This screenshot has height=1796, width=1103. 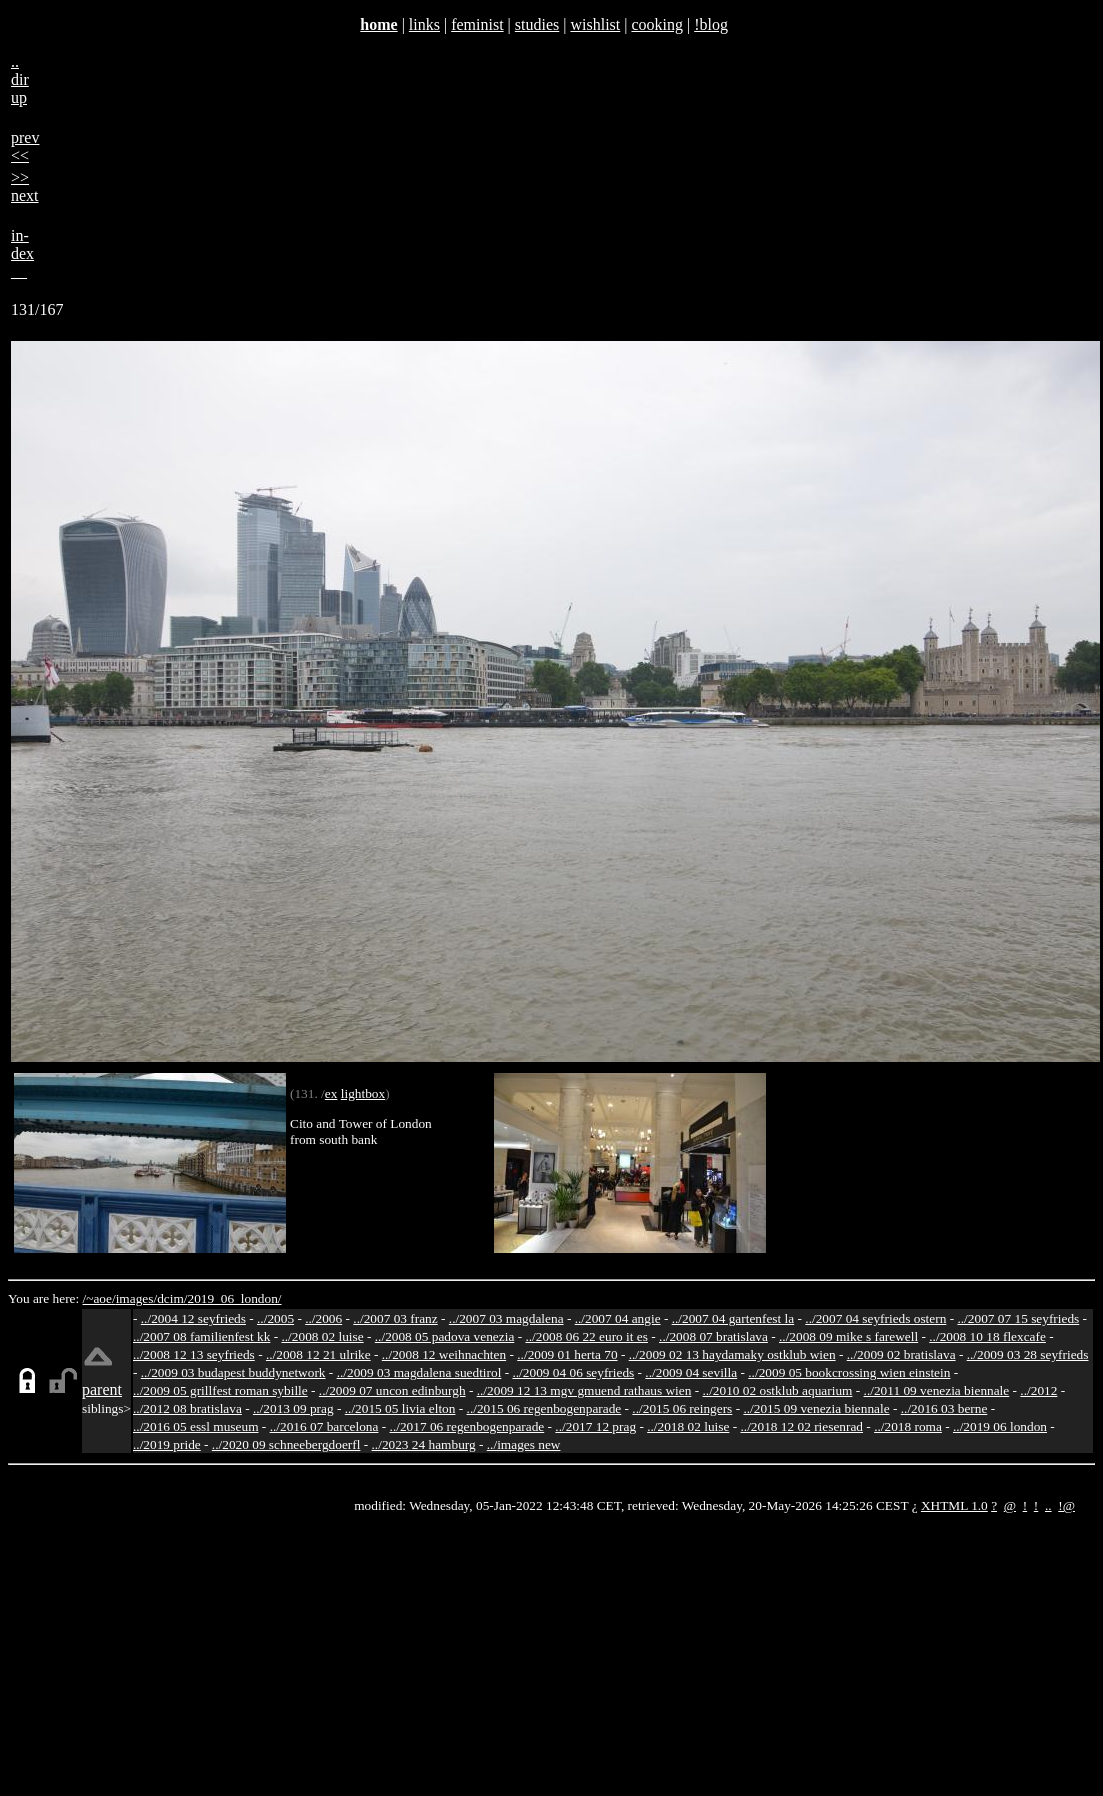 I want to click on studies, so click(x=537, y=24).